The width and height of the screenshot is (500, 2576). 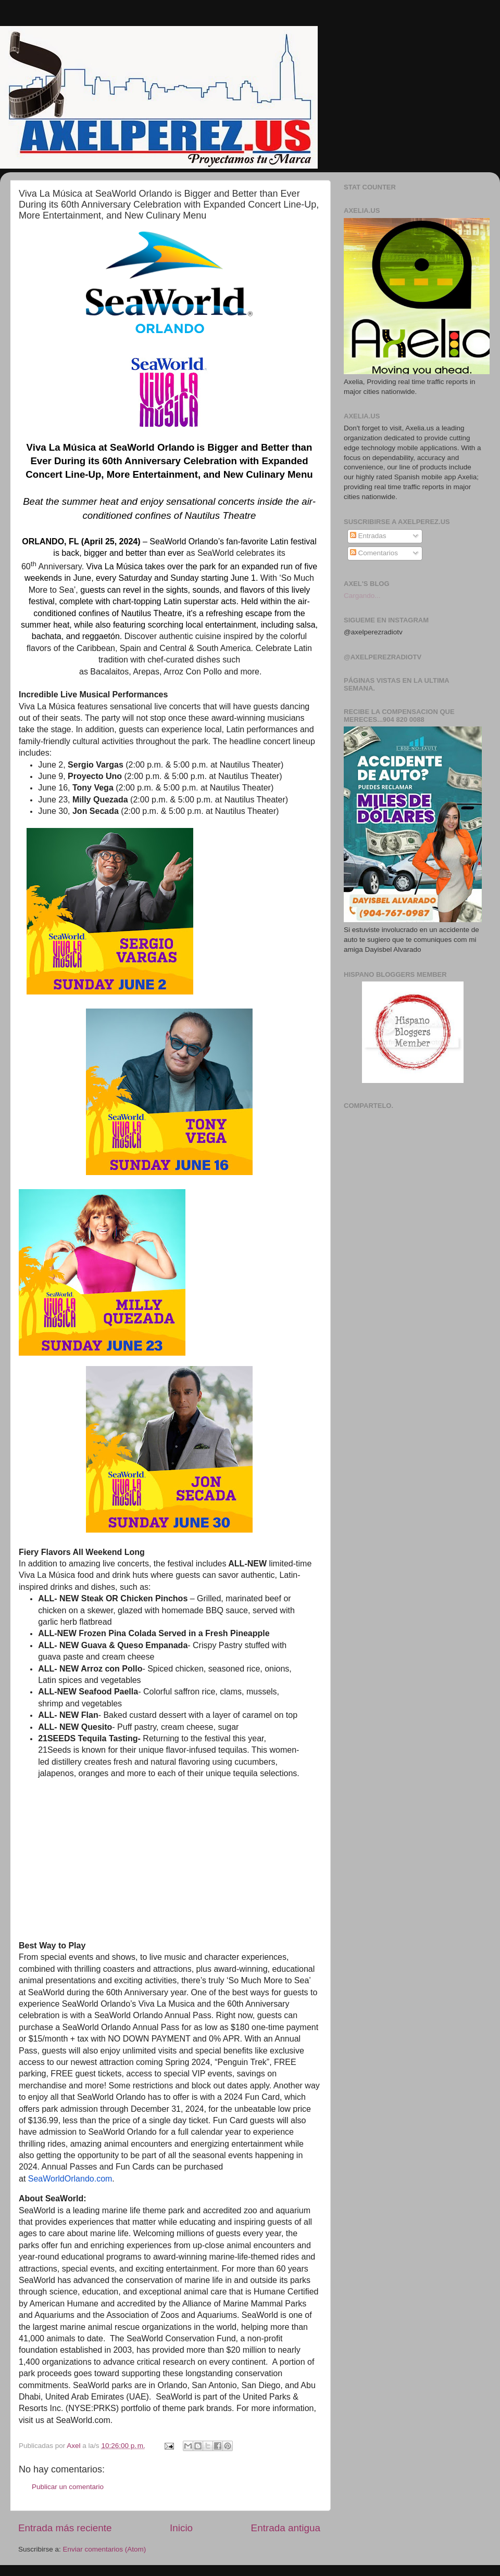 I want to click on Entrada más reciente, so click(x=65, y=2527).